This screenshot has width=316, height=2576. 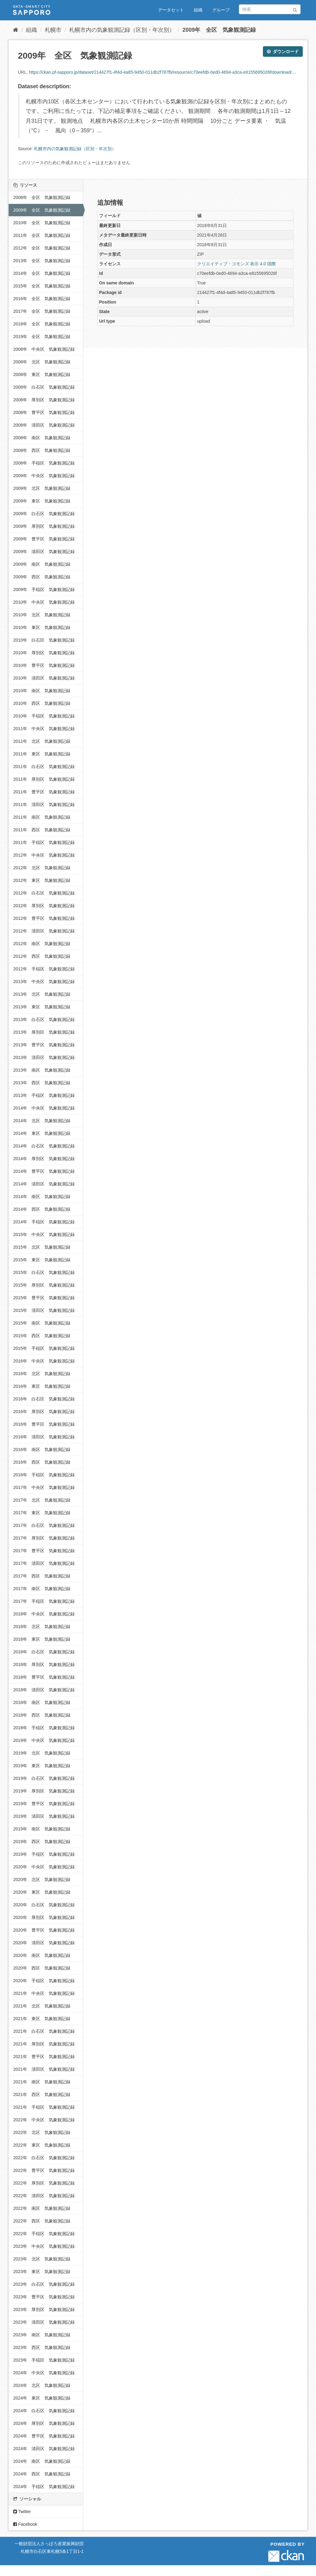 What do you see at coordinates (44, 1272) in the screenshot?
I see `2015年 白石区 気象観測記録` at bounding box center [44, 1272].